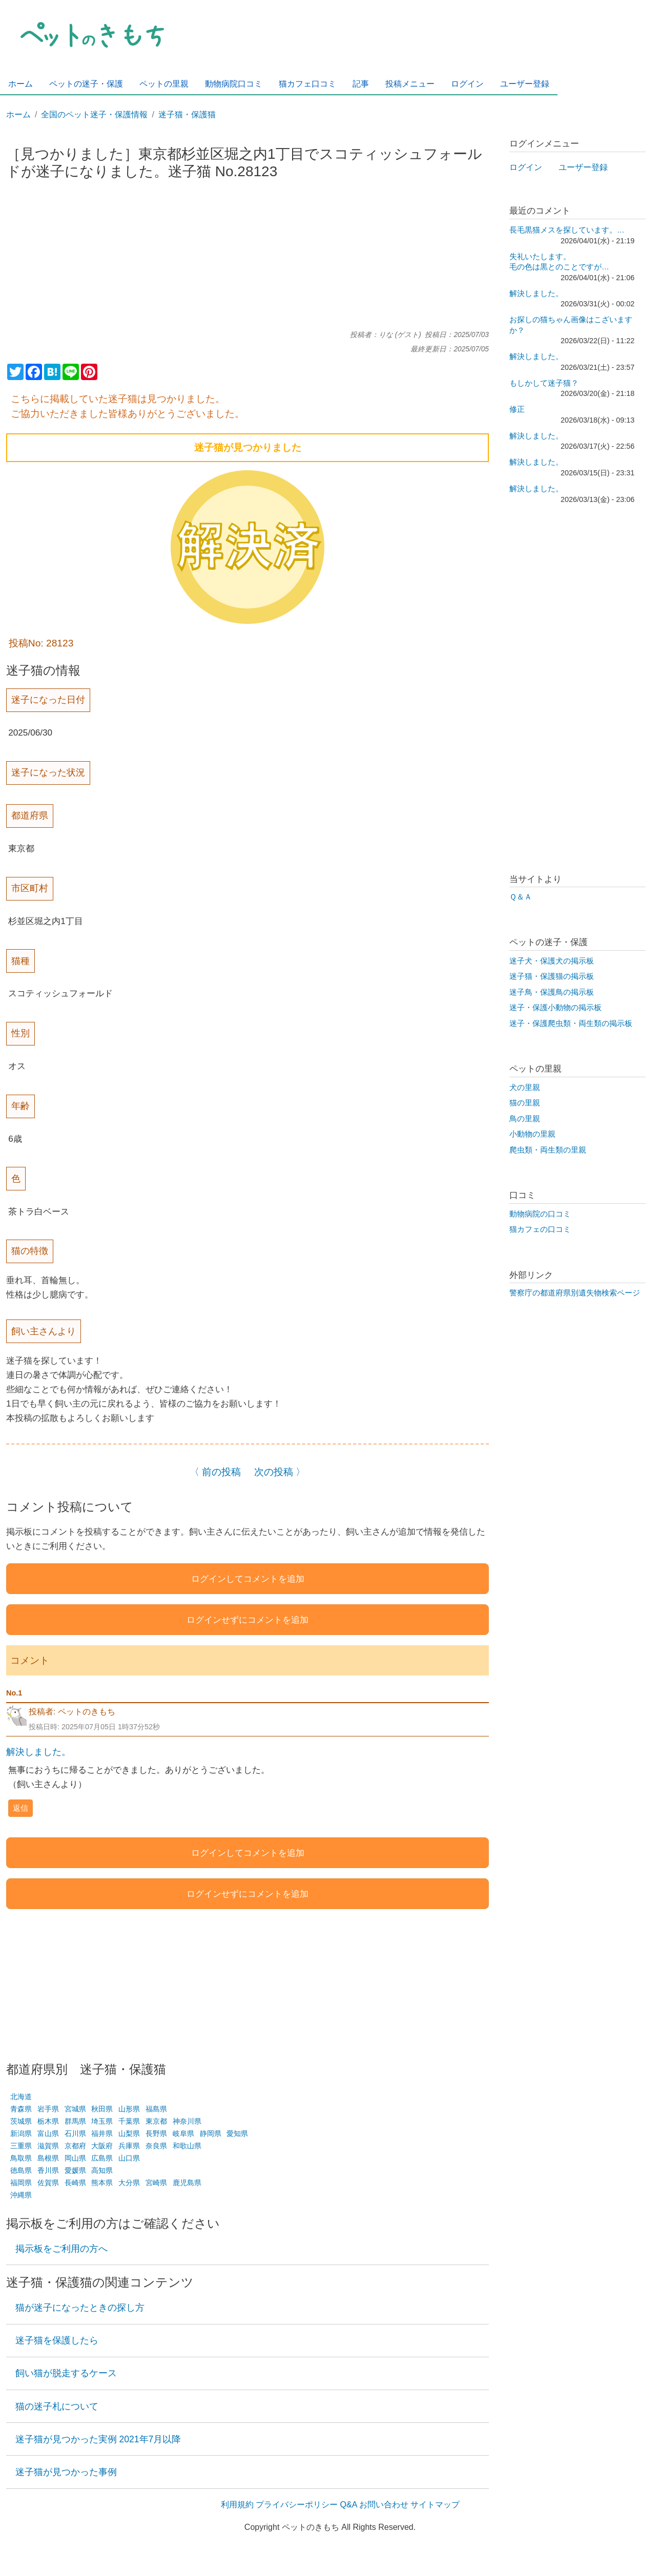 The height and width of the screenshot is (2576, 660). Describe the element at coordinates (435, 2504) in the screenshot. I see `サイトマップ` at that location.